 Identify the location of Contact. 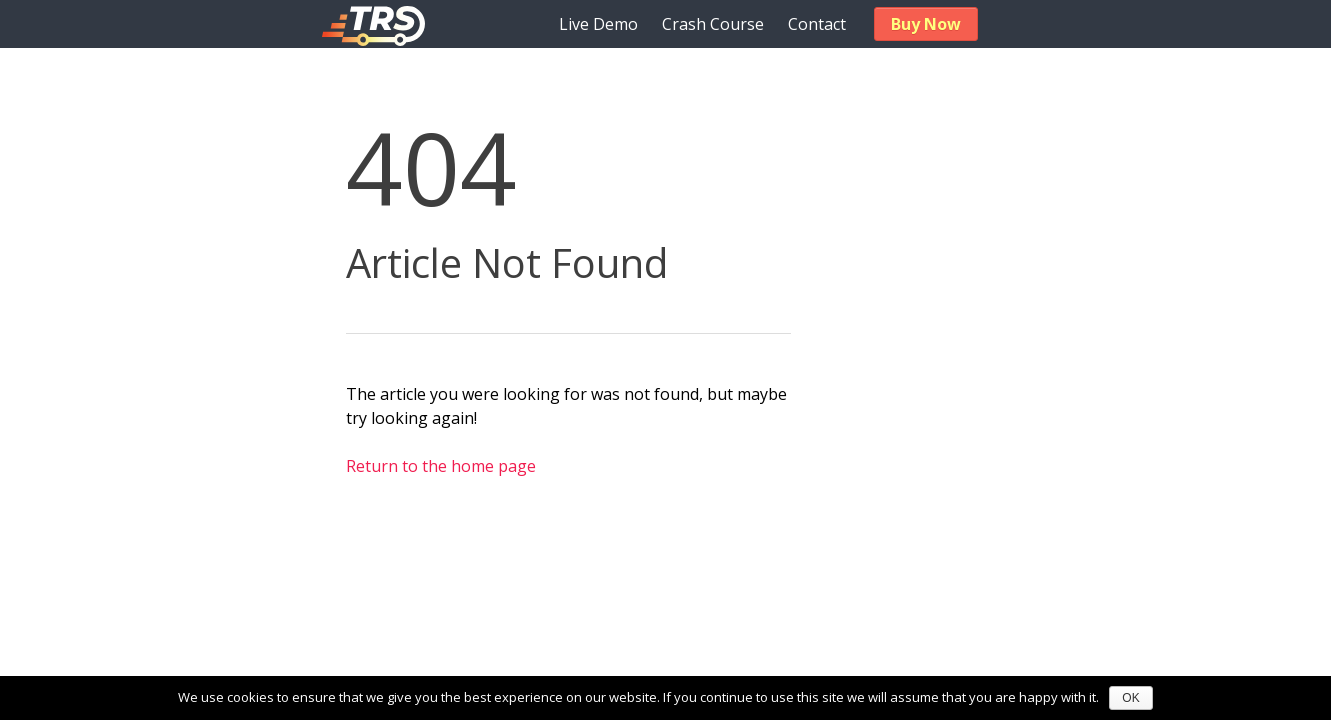
(817, 24).